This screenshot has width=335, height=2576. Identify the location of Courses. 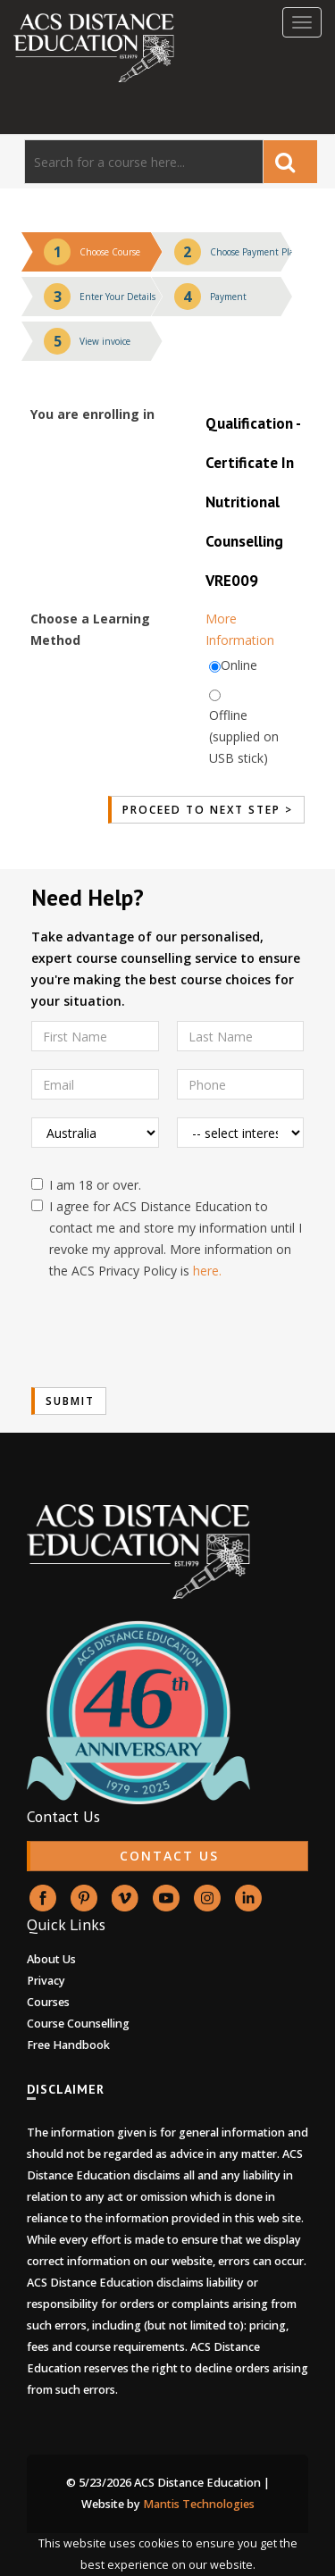
(48, 2002).